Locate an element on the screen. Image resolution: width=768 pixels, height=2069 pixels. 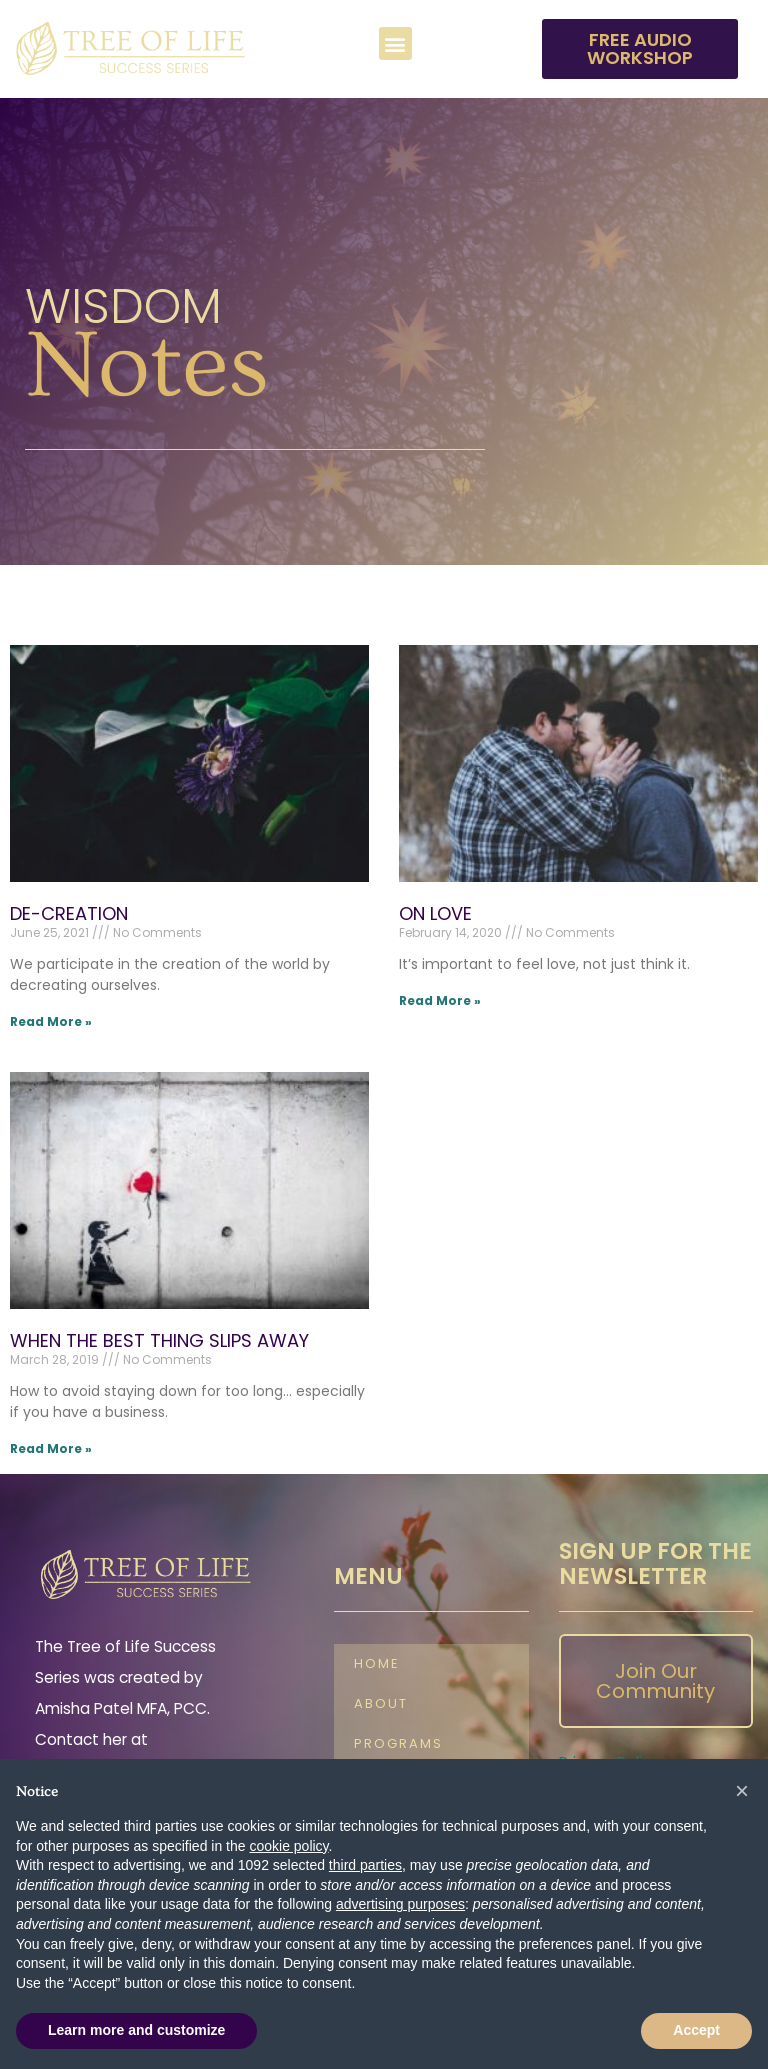
advertising purposes is located at coordinates (400, 1904).